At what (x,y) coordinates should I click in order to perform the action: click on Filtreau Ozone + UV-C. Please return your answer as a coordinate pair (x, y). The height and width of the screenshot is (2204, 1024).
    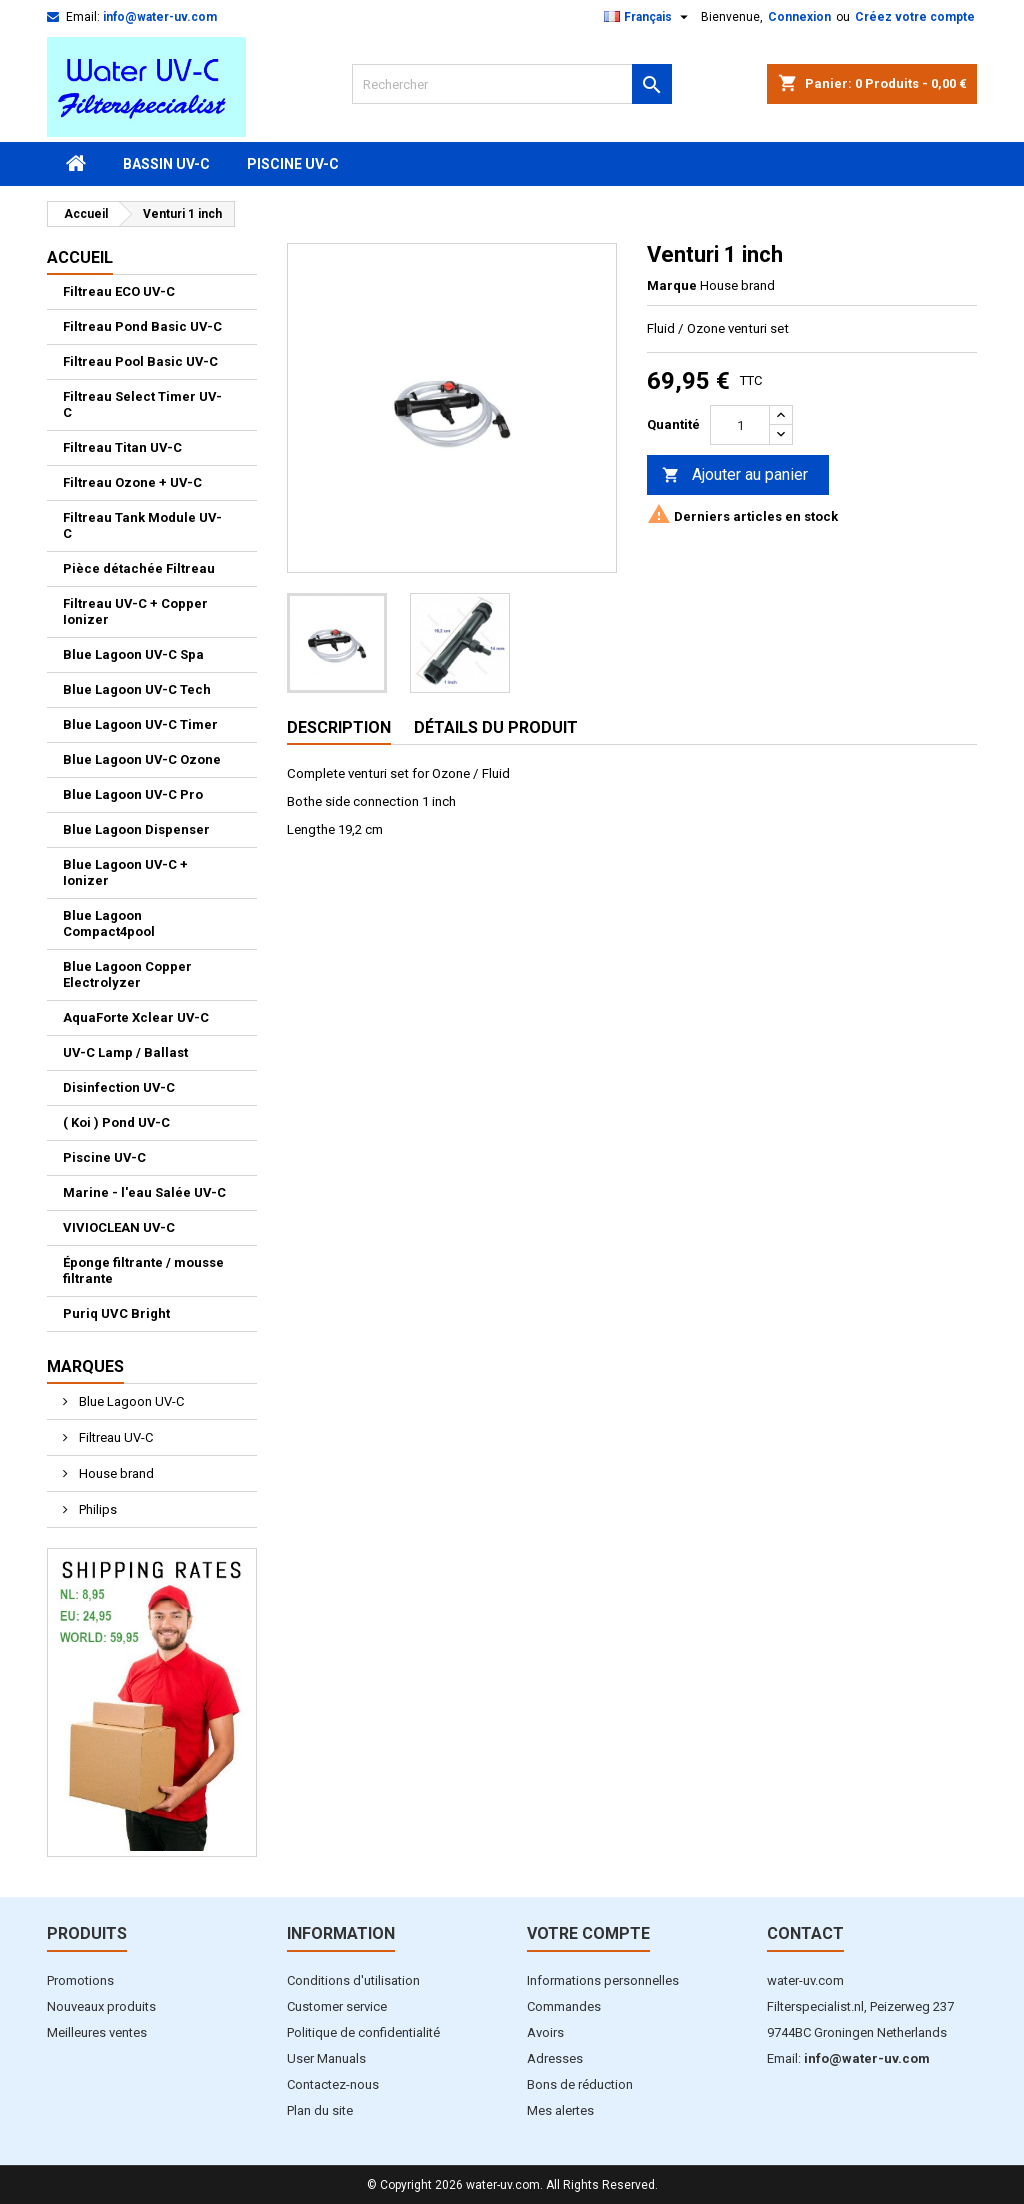
    Looking at the image, I should click on (132, 482).